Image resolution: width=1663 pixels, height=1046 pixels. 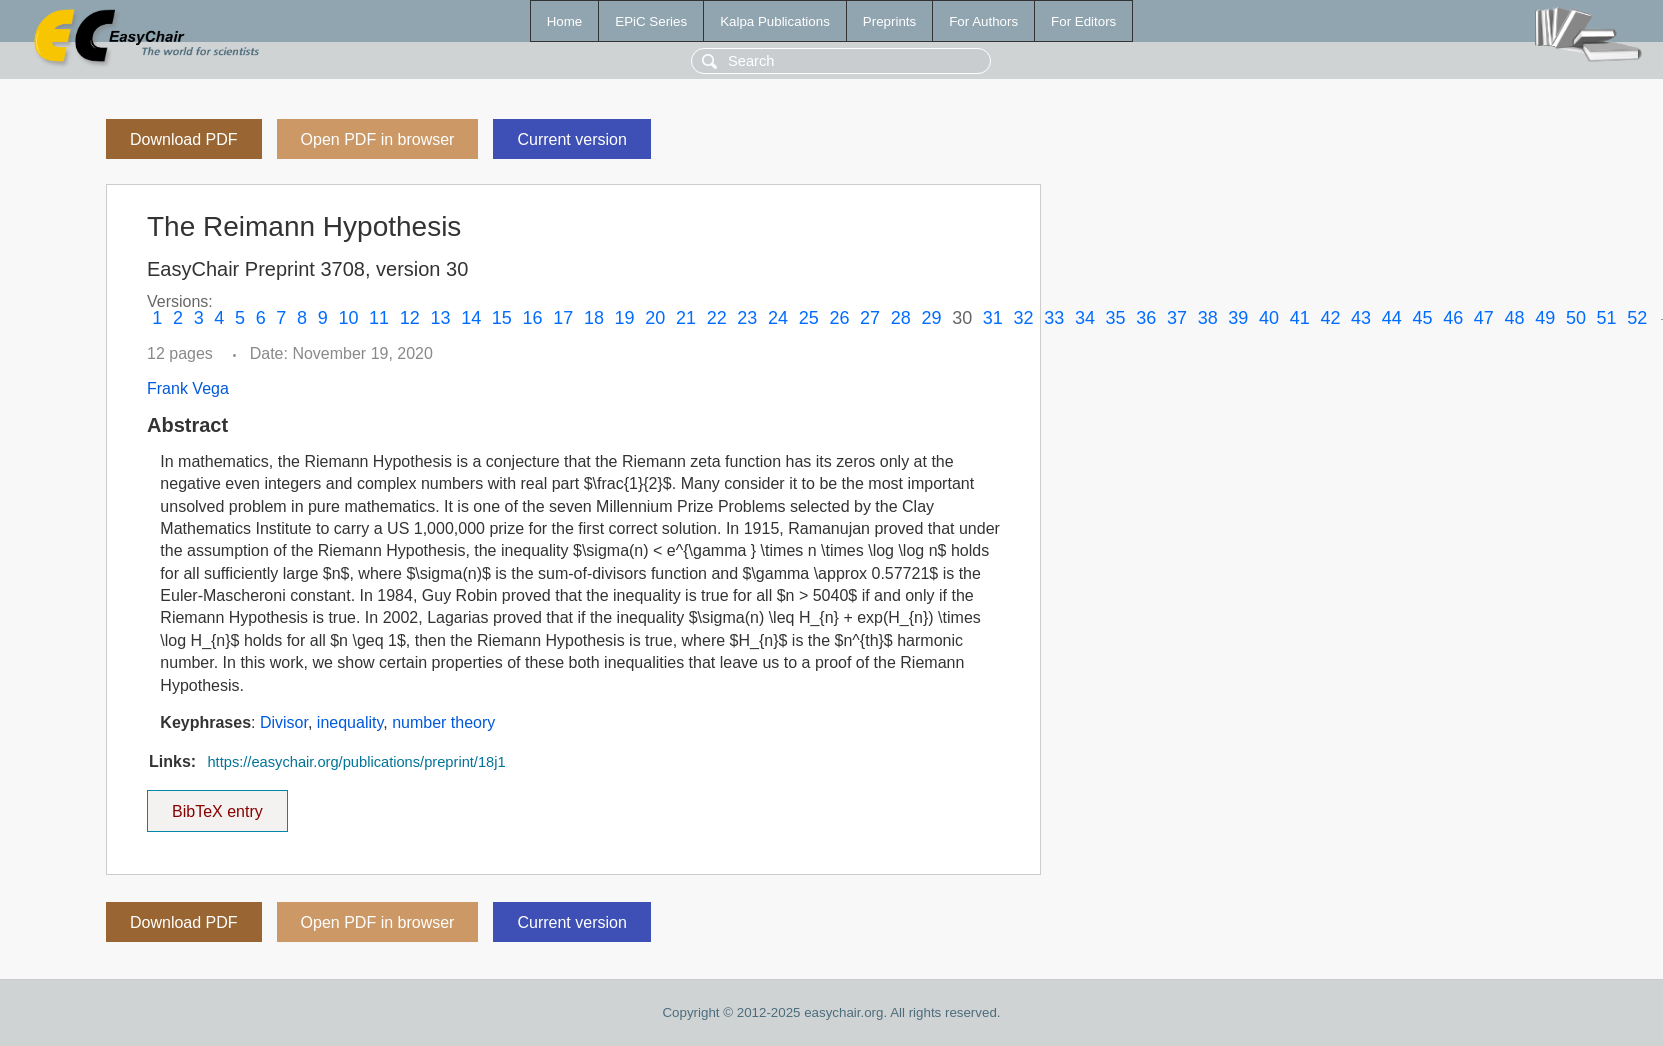 I want to click on 39, so click(x=1238, y=318).